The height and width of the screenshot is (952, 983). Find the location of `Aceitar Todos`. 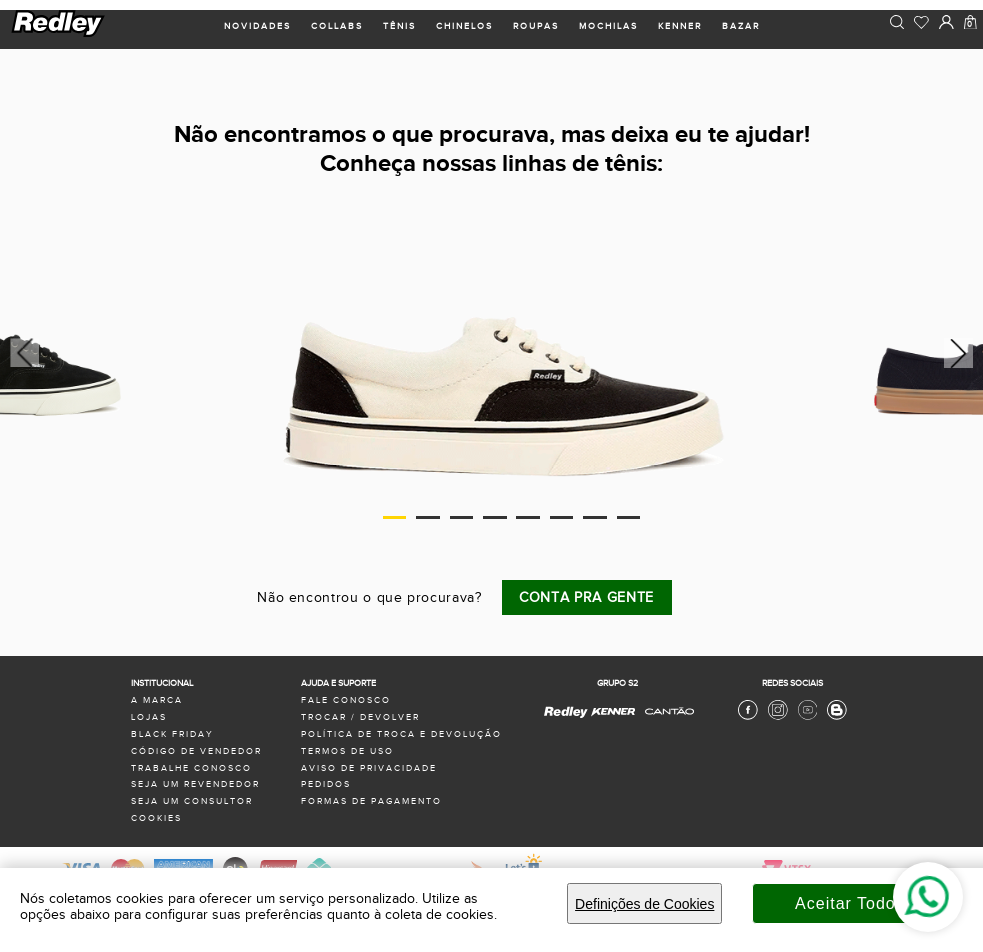

Aceitar Todos is located at coordinates (850, 903).